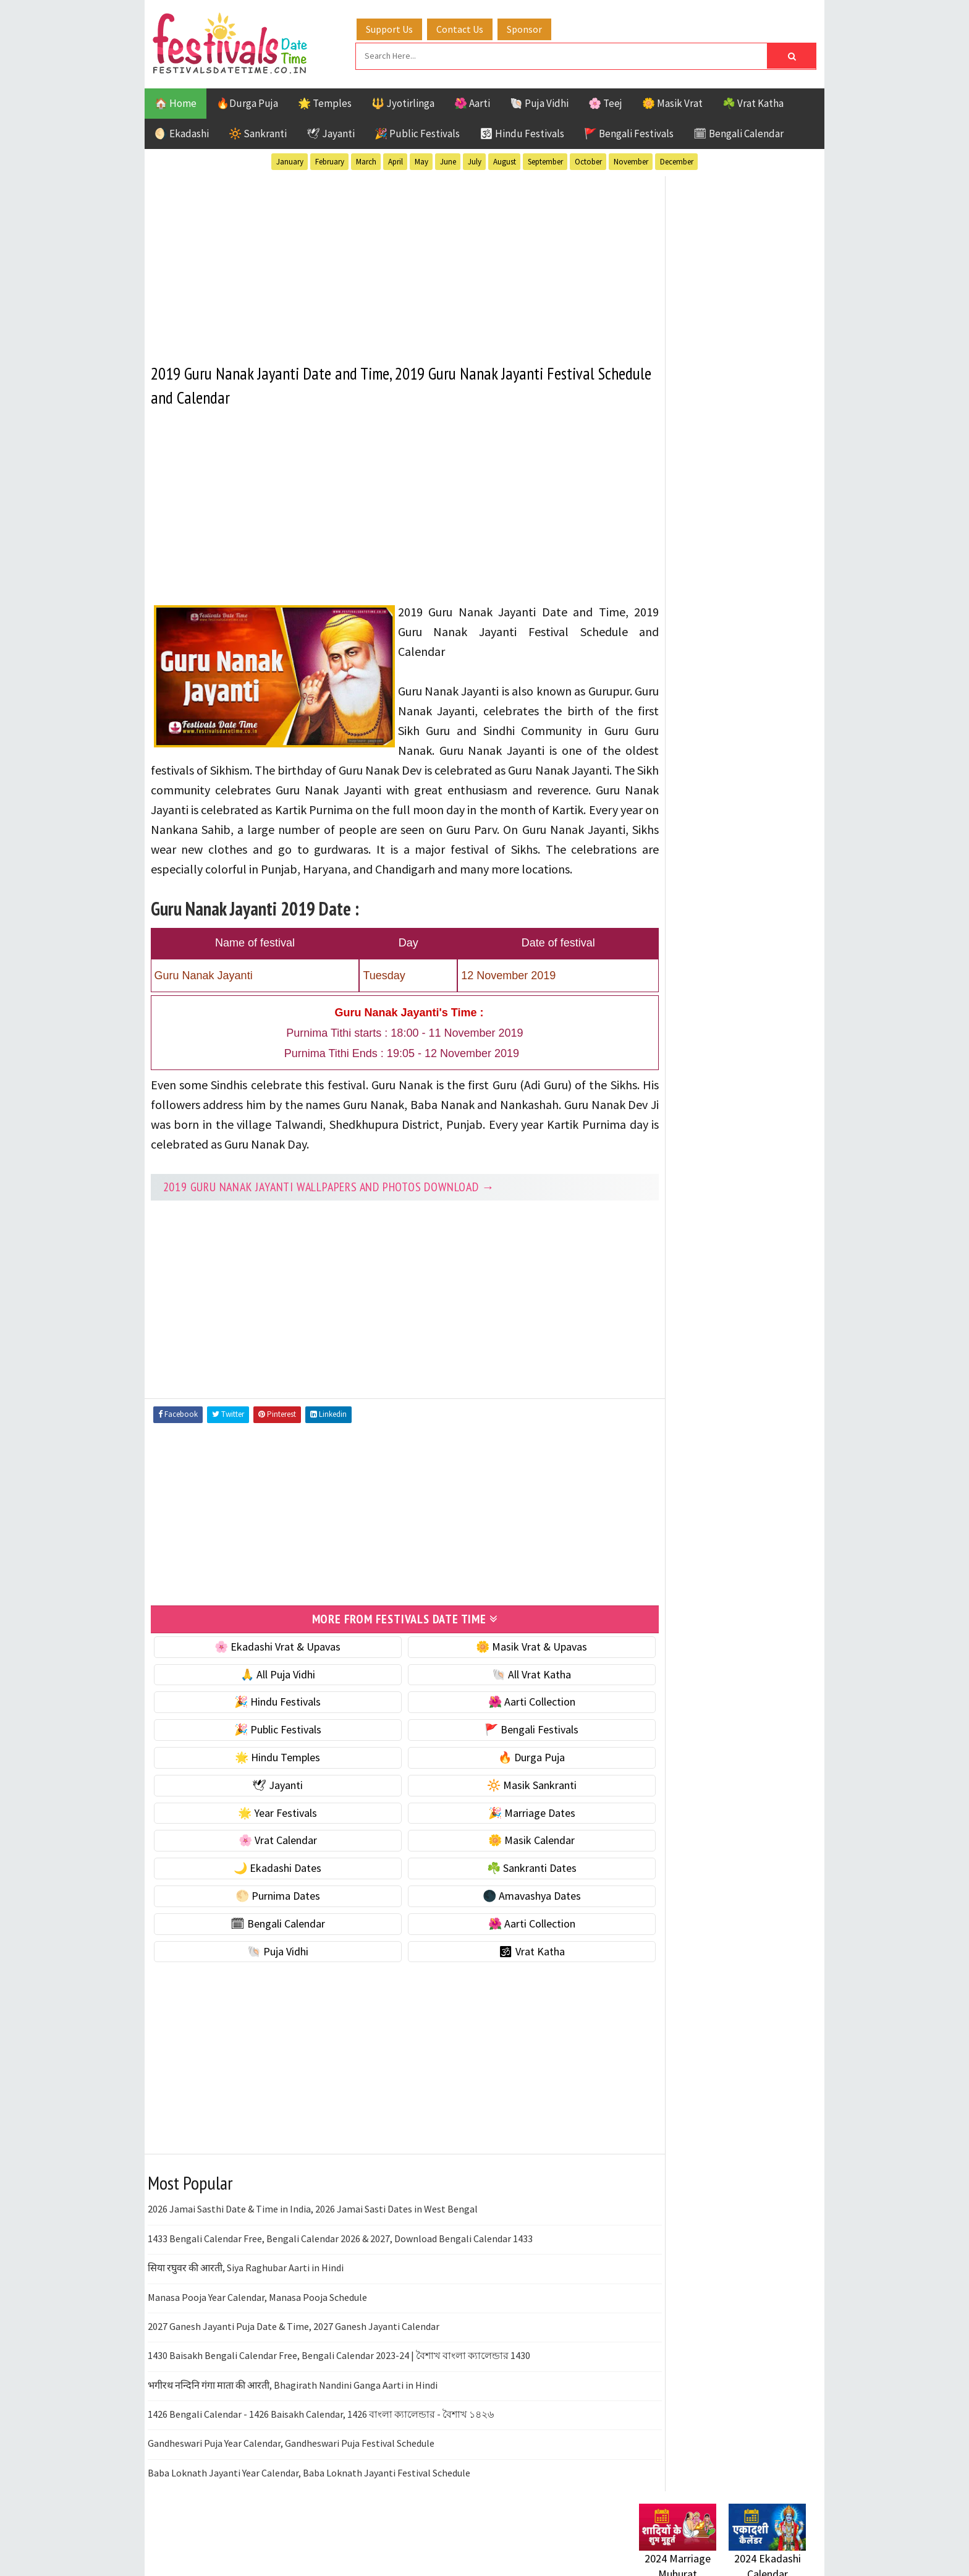  Describe the element at coordinates (293, 2400) in the screenshot. I see `भगीरथ नन्दिनि गंगा माता की आरती, Bhagirath Nandini Ganga Aarti in Hindi` at that location.